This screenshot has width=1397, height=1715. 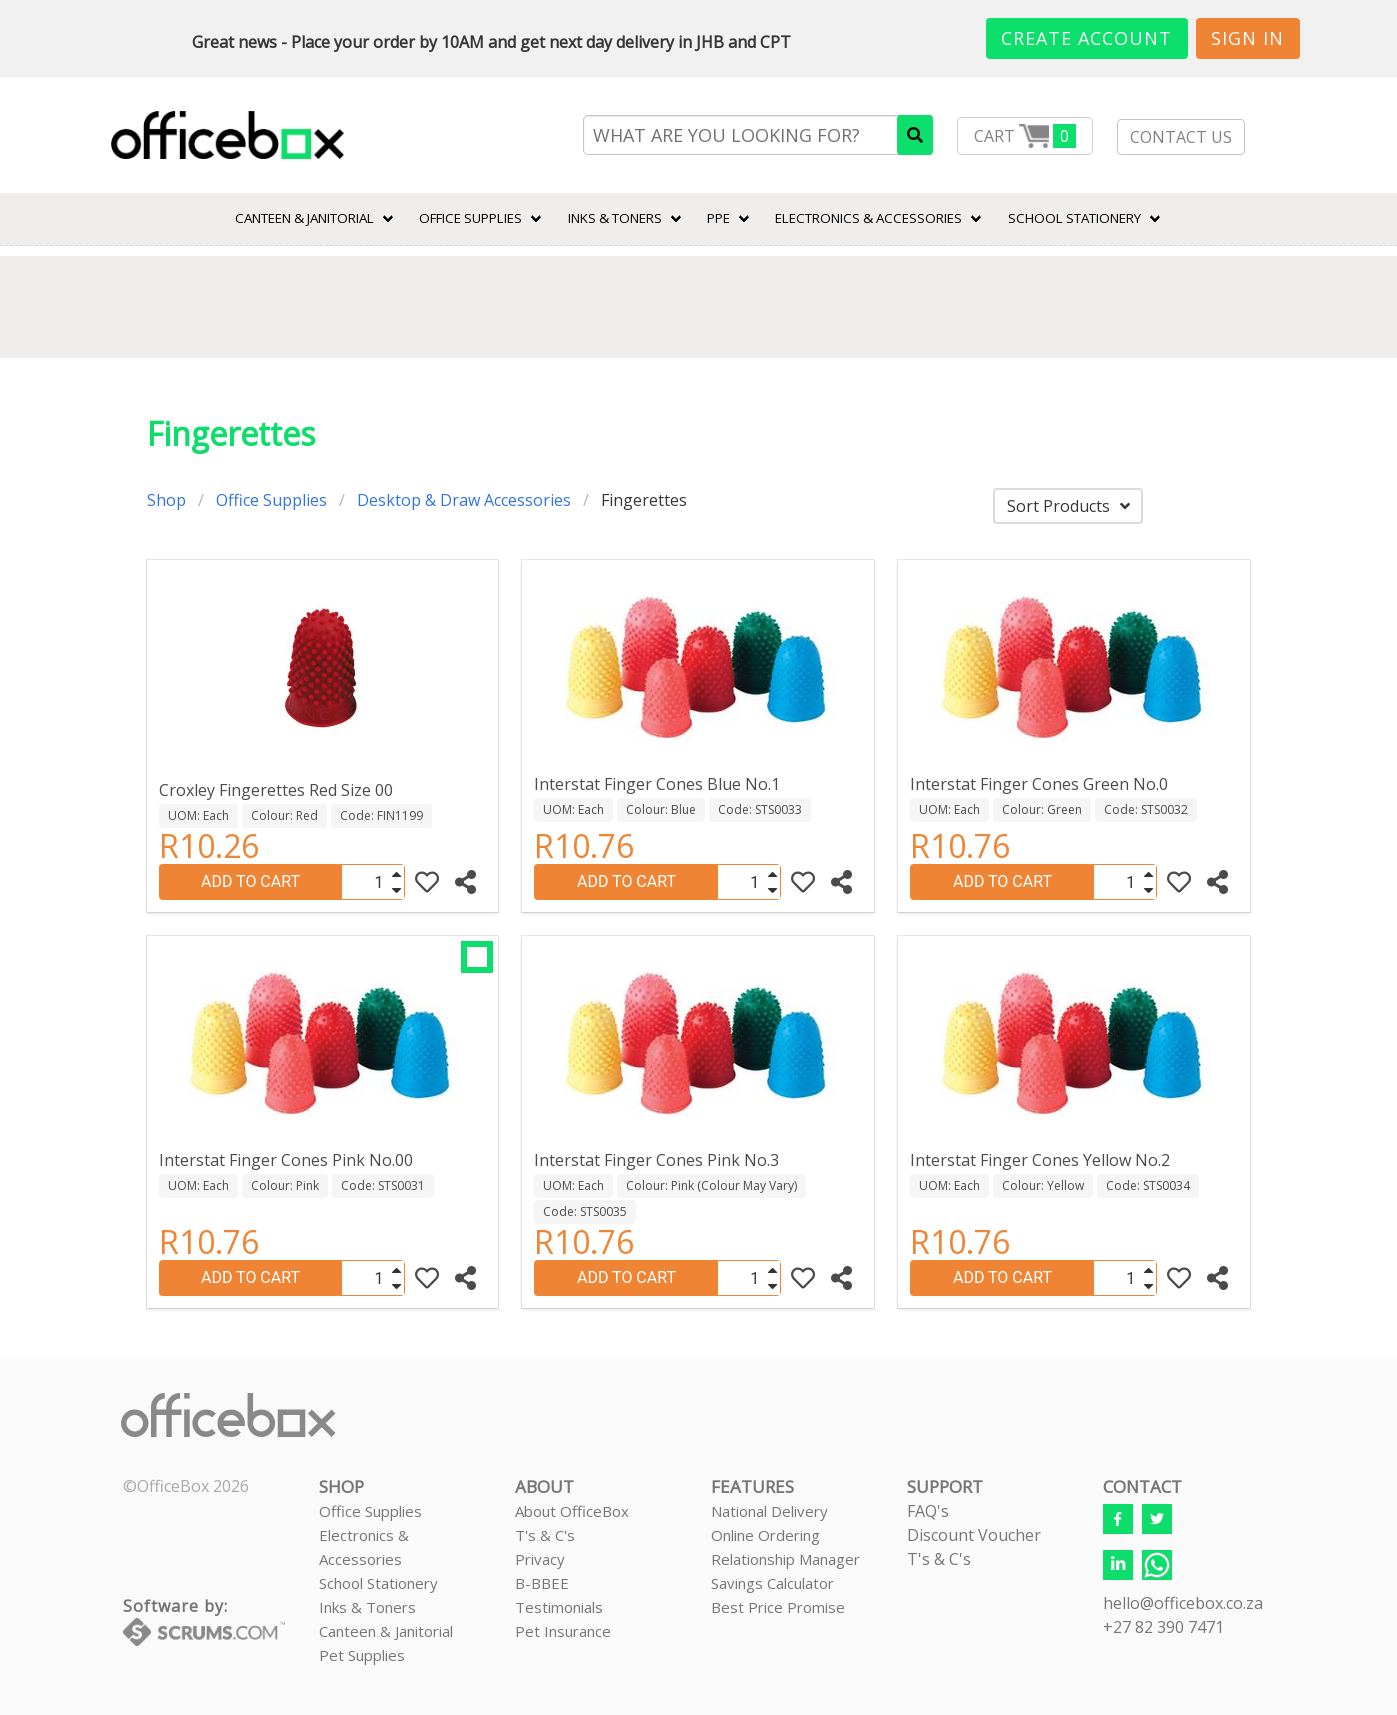 What do you see at coordinates (542, 1583) in the screenshot?
I see `B-BBEE` at bounding box center [542, 1583].